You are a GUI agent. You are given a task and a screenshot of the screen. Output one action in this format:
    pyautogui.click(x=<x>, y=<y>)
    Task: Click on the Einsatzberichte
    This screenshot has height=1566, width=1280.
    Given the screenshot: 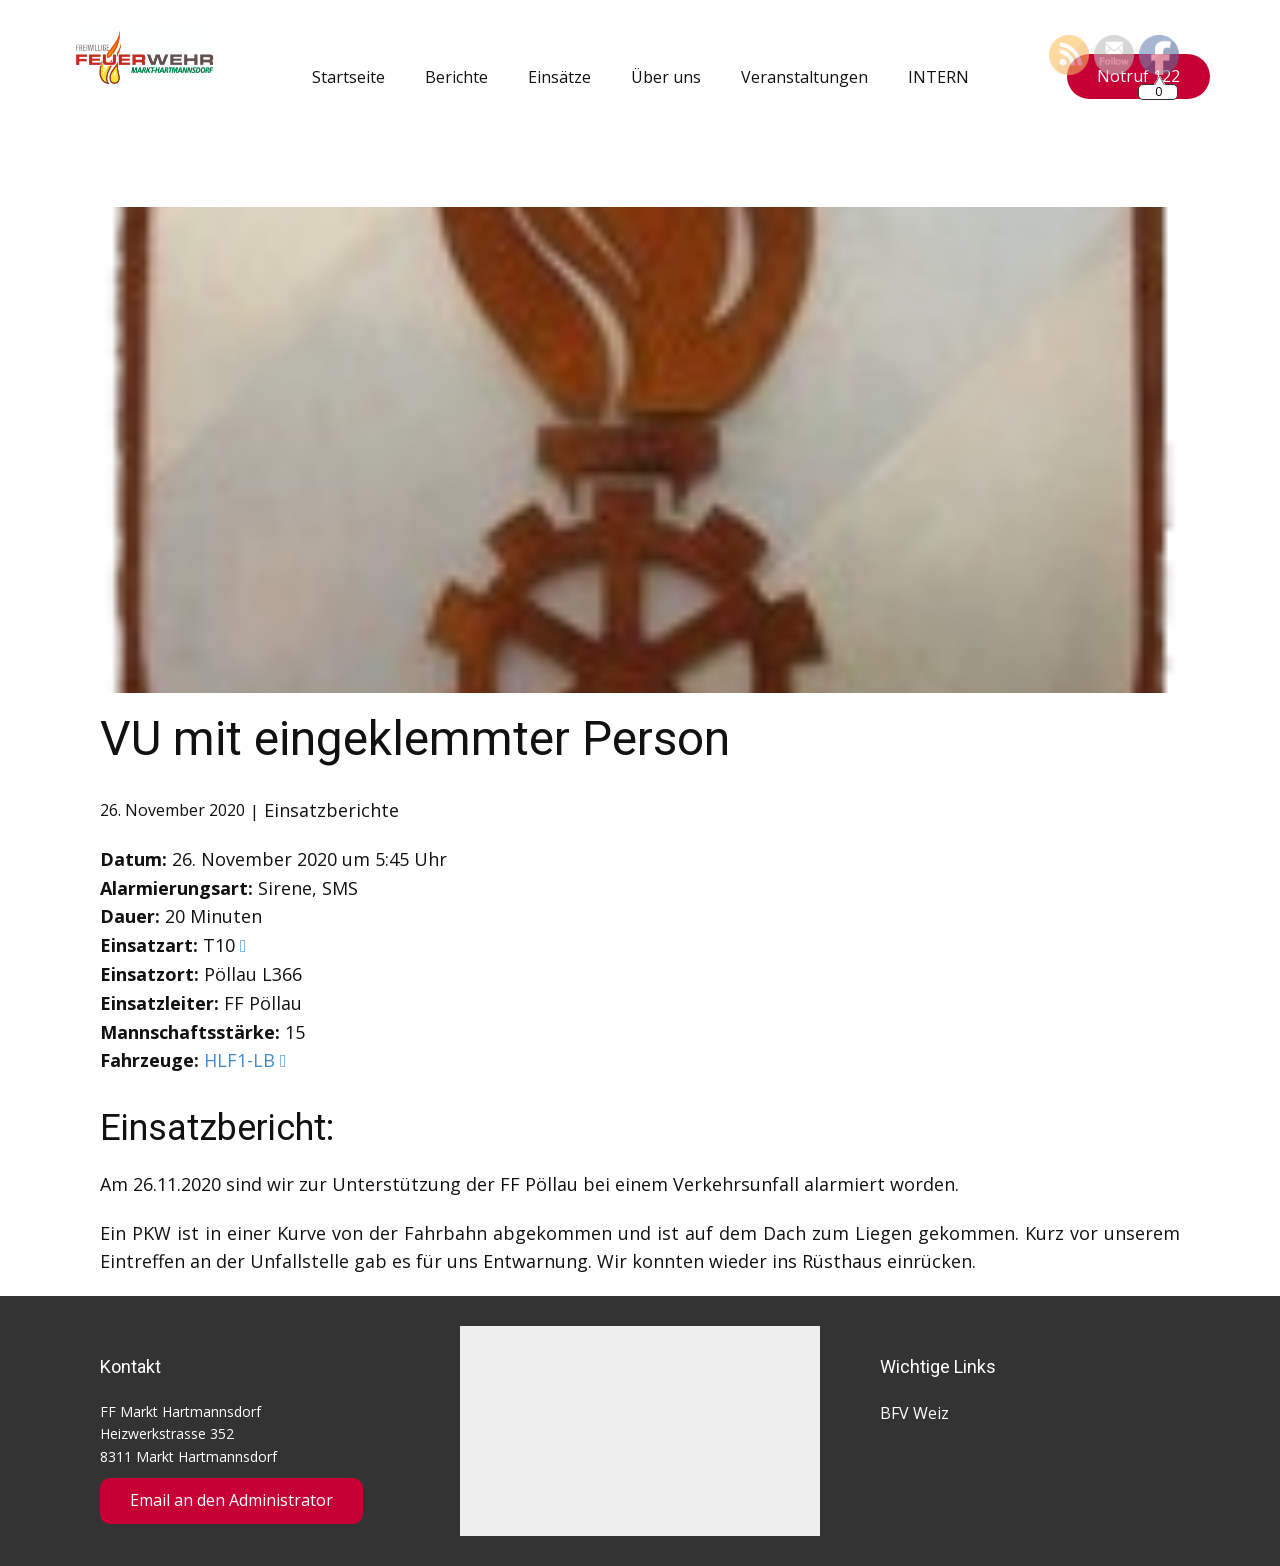 What is the action you would take?
    pyautogui.click(x=331, y=810)
    